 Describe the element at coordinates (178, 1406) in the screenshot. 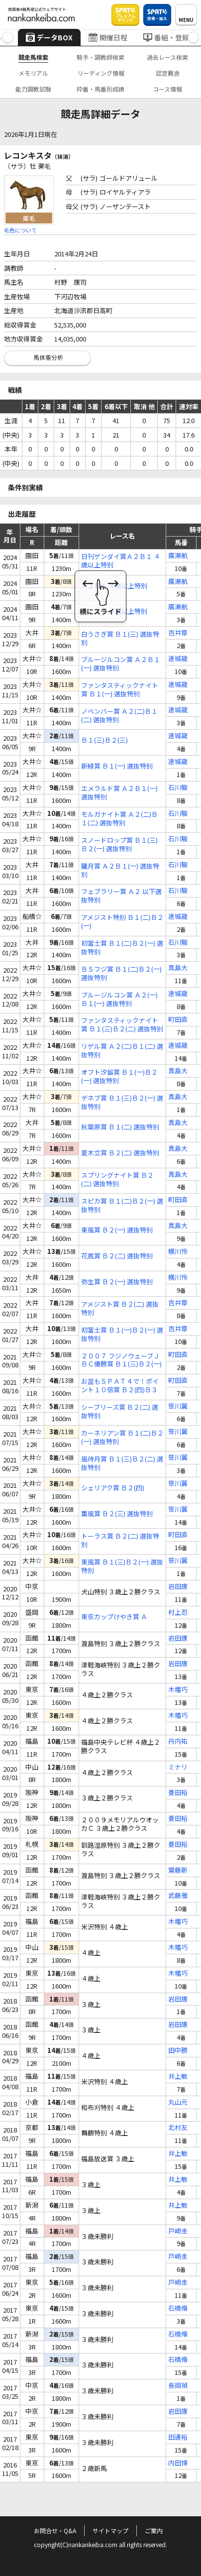

I see `笹川翼` at that location.